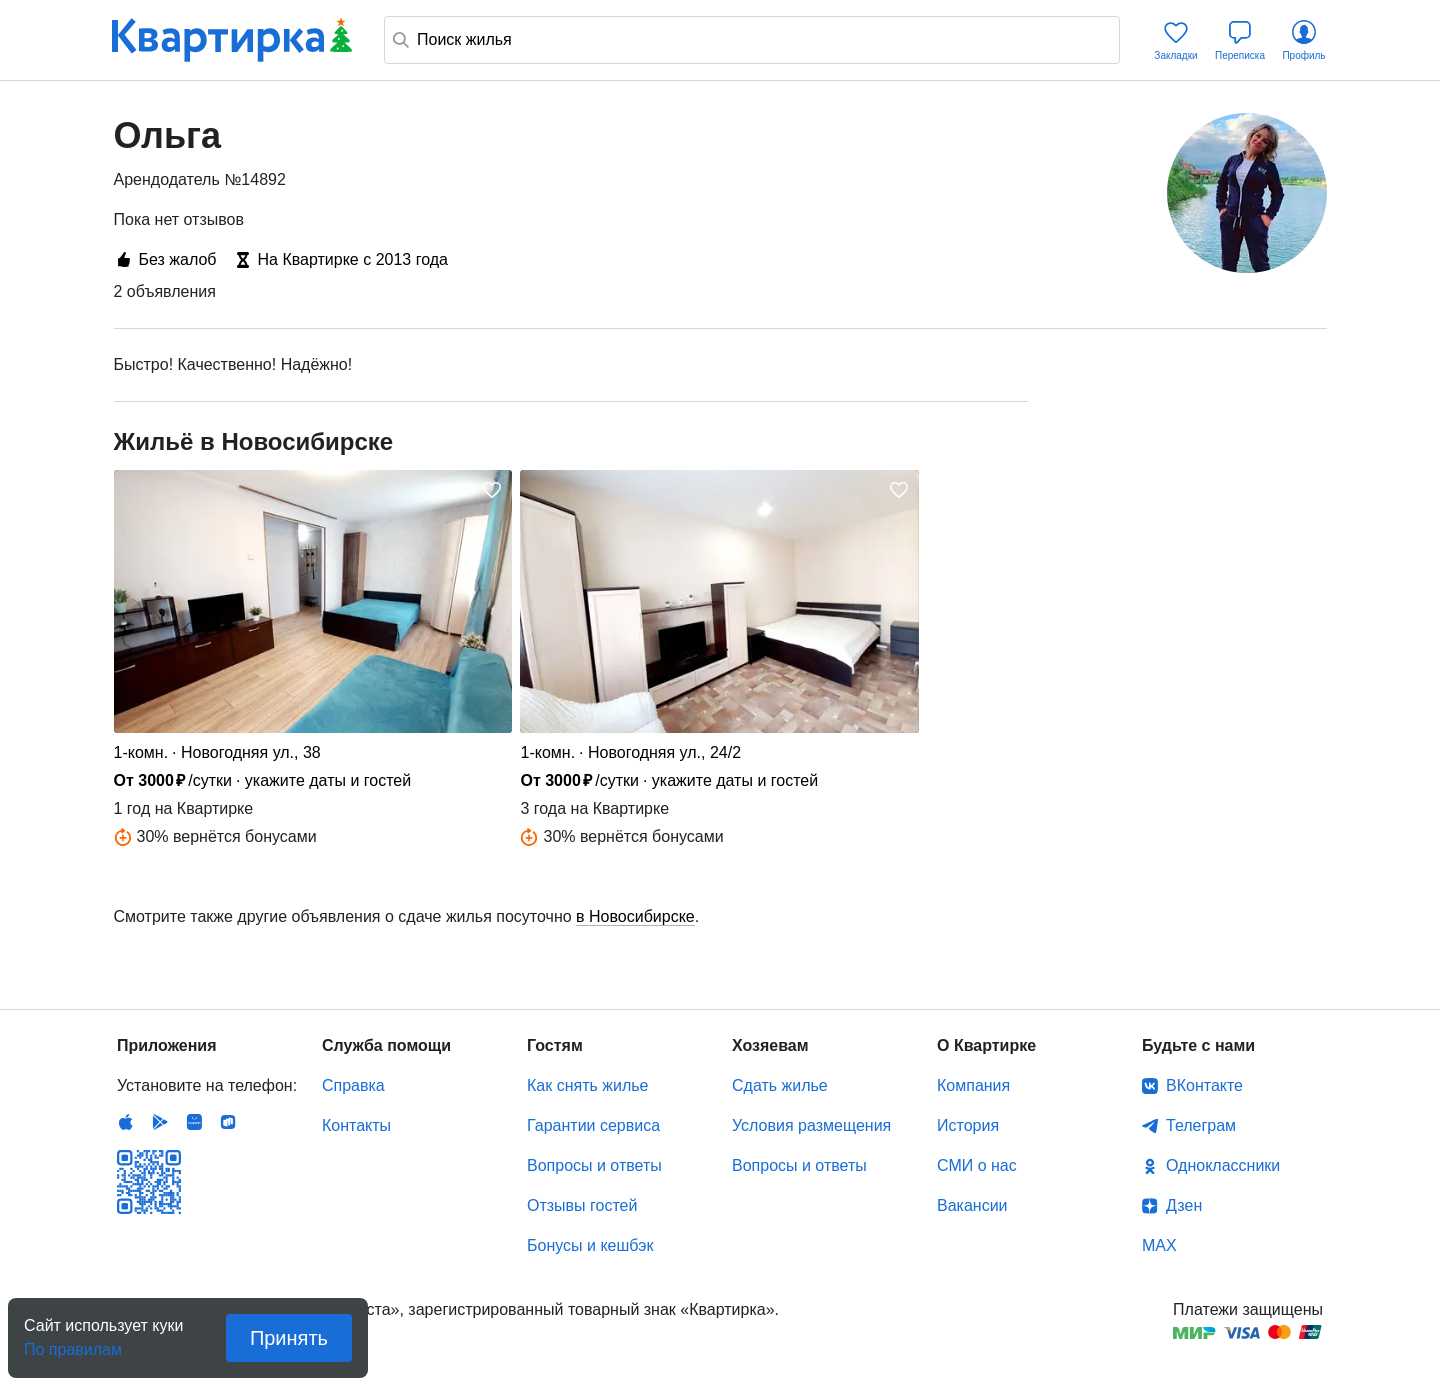 The height and width of the screenshot is (1386, 1440). What do you see at coordinates (1201, 1125) in the screenshot?
I see `Телеграм` at bounding box center [1201, 1125].